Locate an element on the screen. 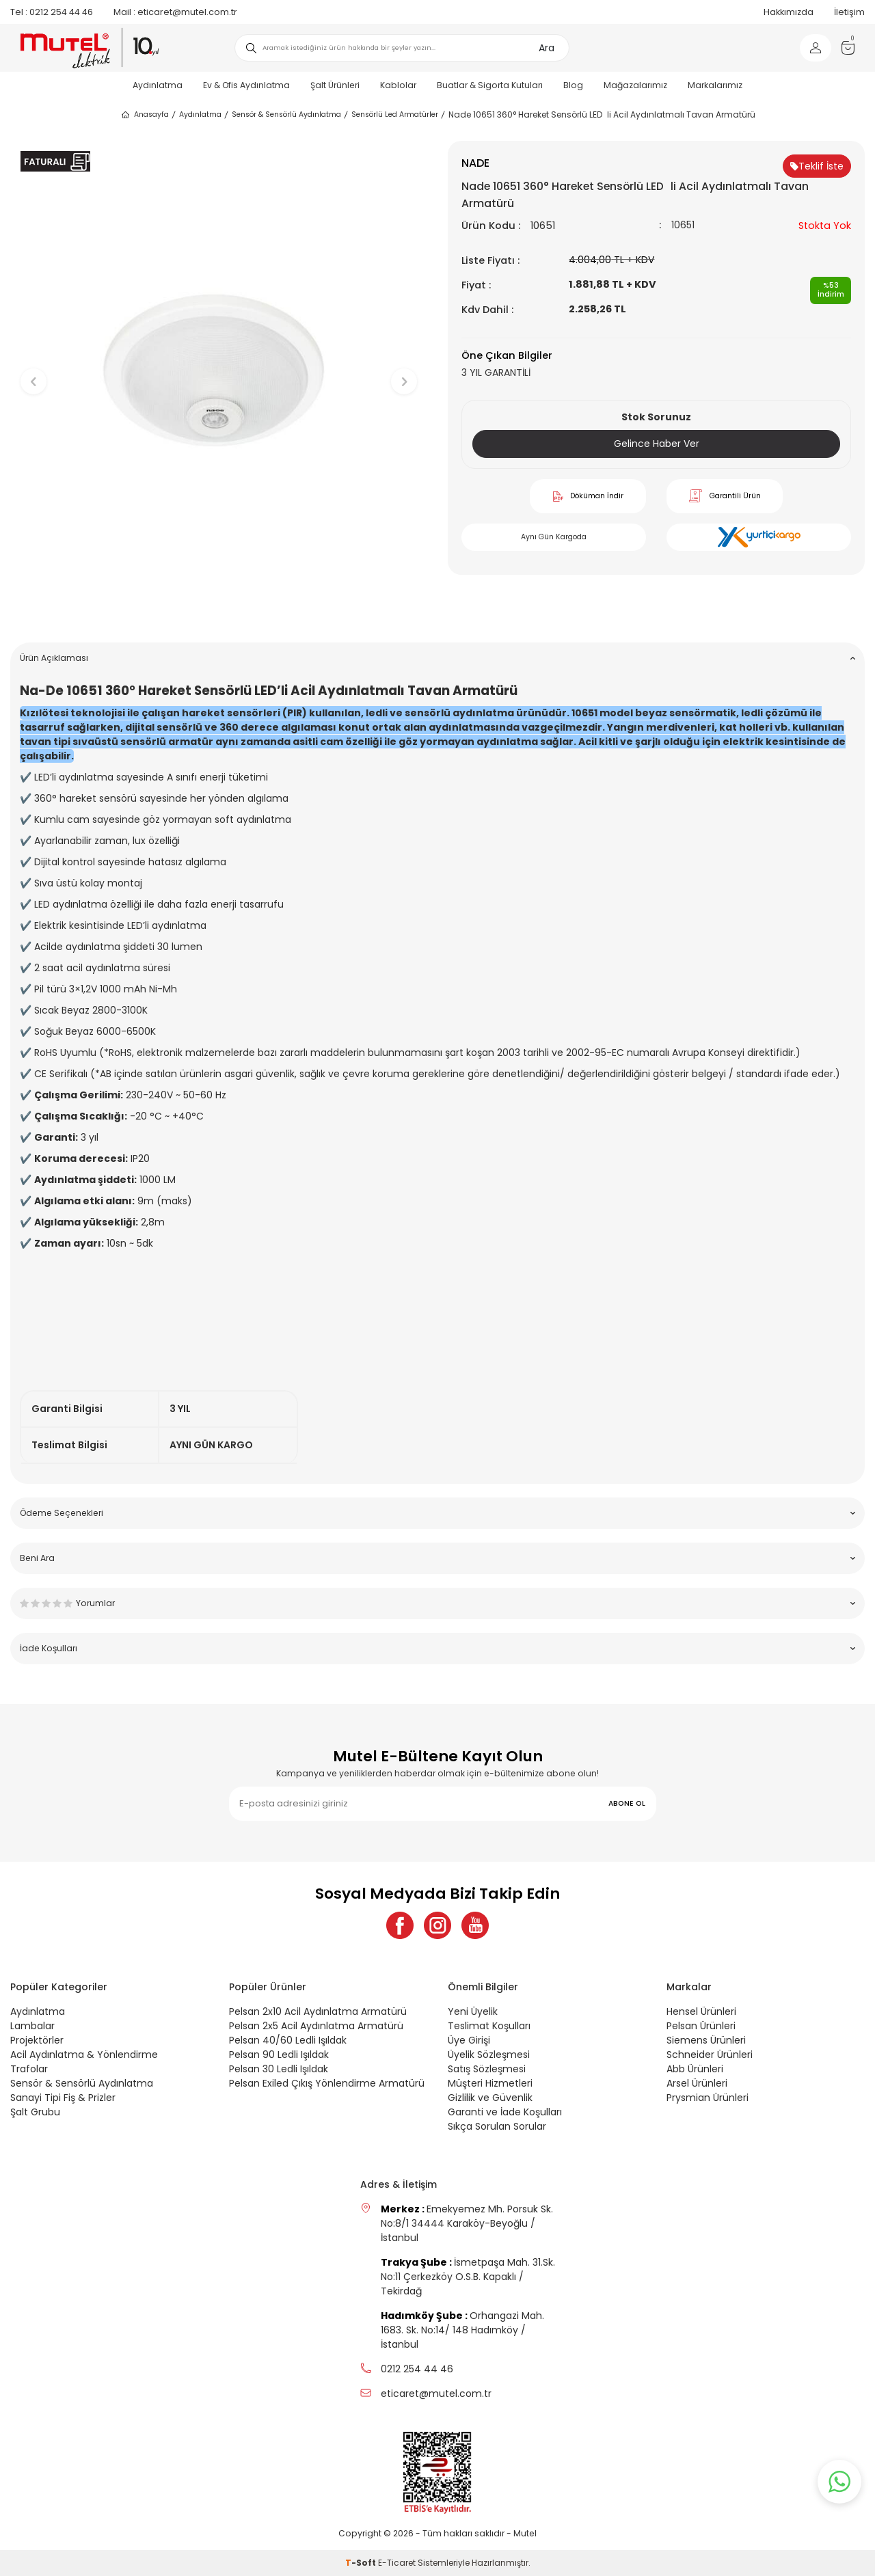  Üyelik Sözleşmesi is located at coordinates (489, 2054).